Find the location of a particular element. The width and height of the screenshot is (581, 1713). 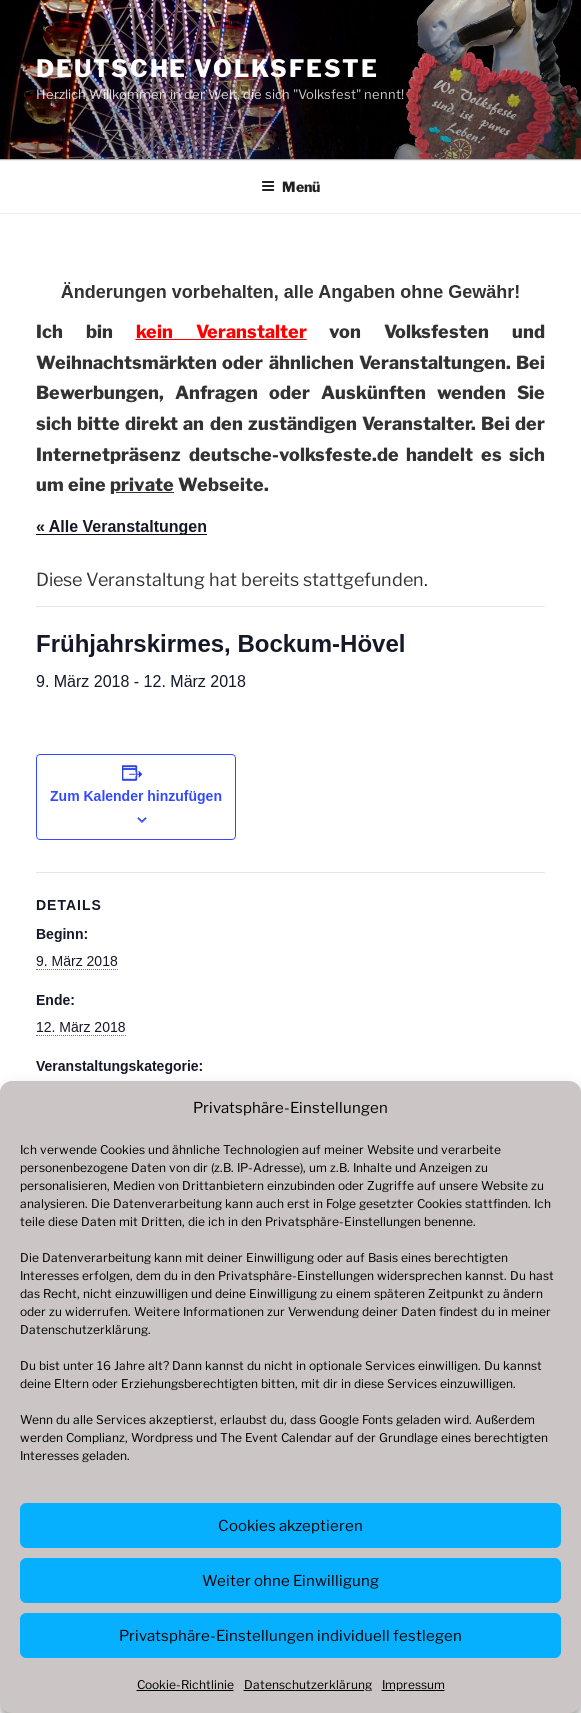

Cookies akzeptieren is located at coordinates (290, 1526).